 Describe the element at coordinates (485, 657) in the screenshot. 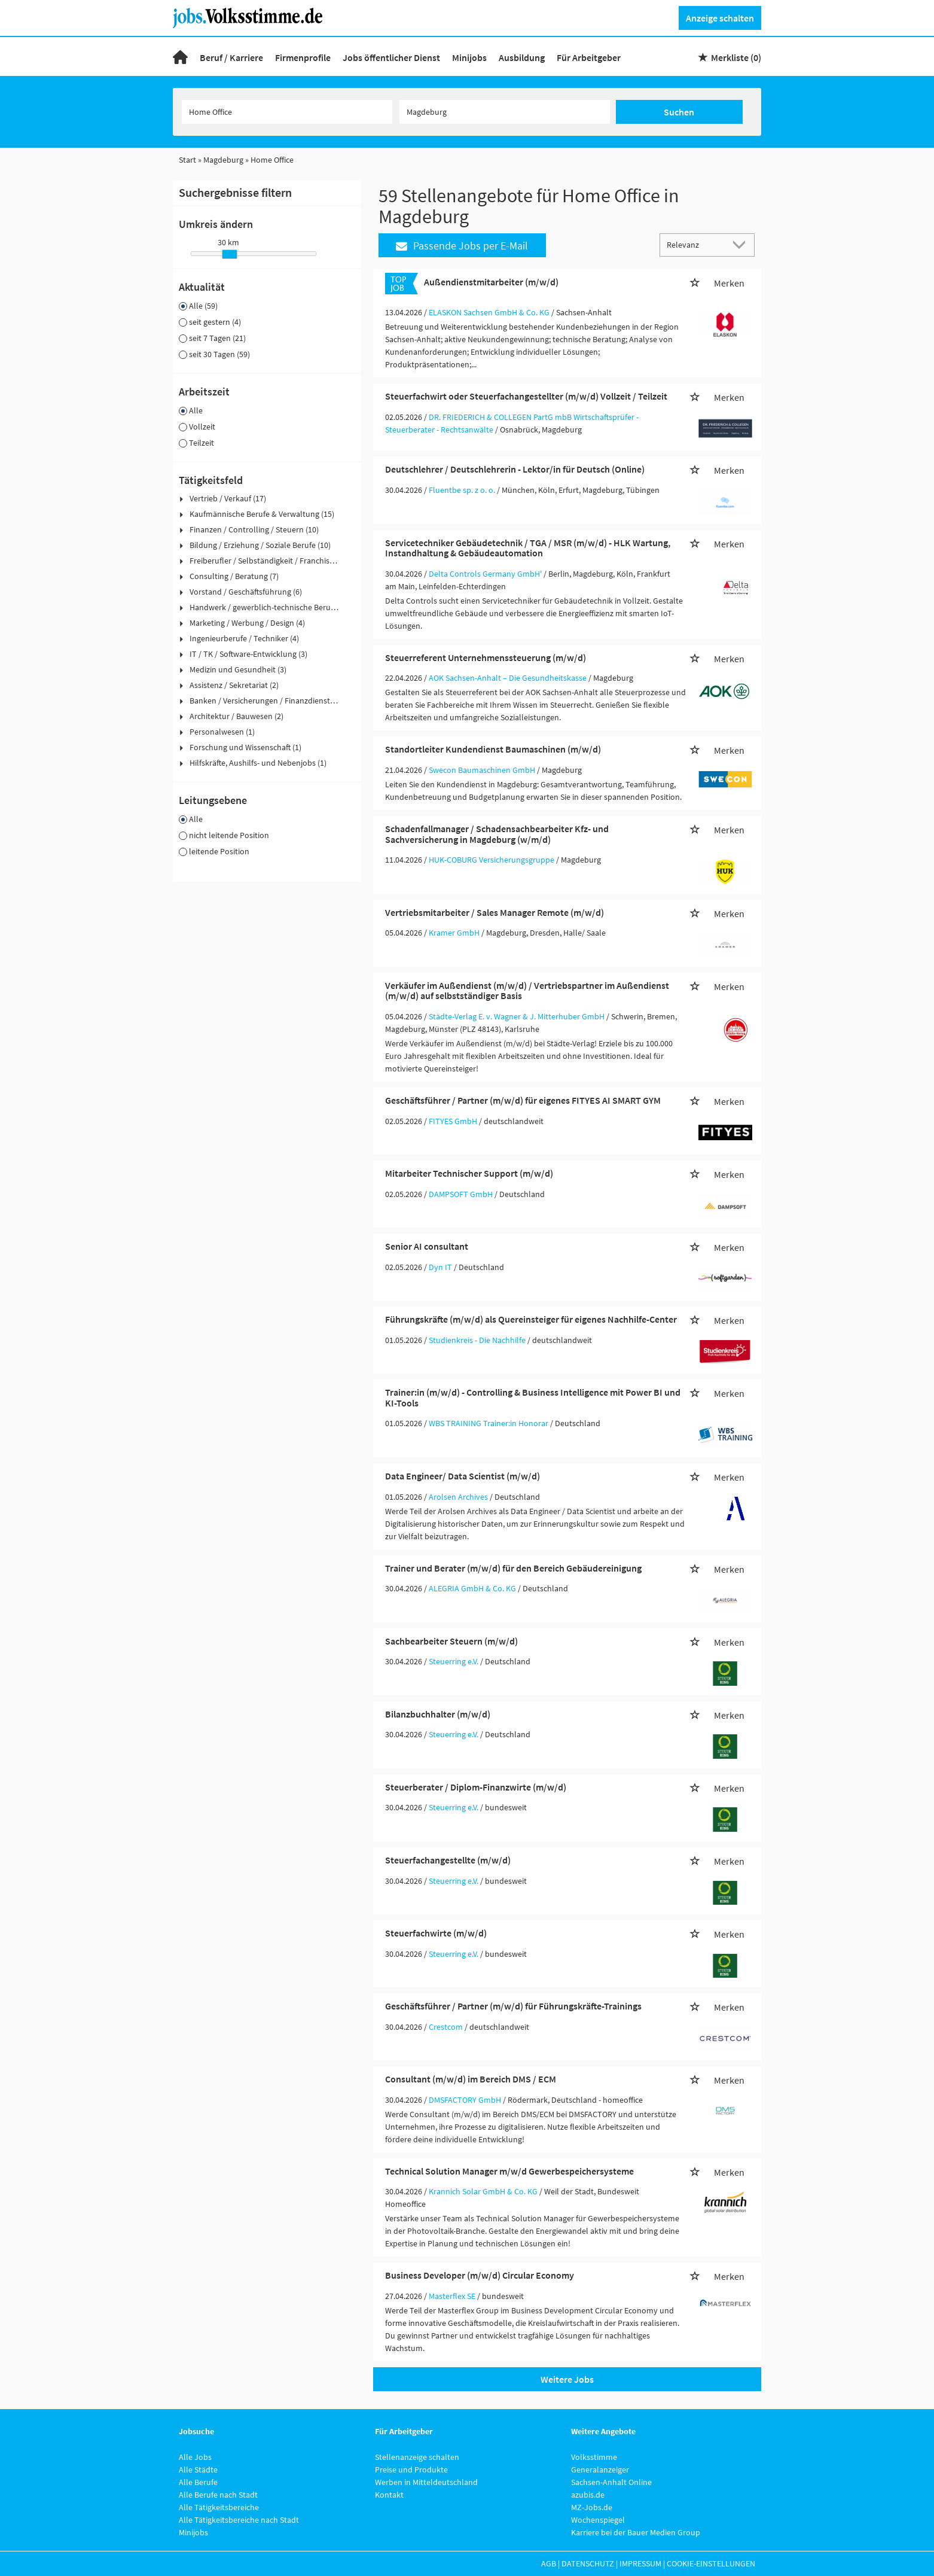

I see `Steuerreferent Unternehmenssteuerung (m/w/d)` at that location.